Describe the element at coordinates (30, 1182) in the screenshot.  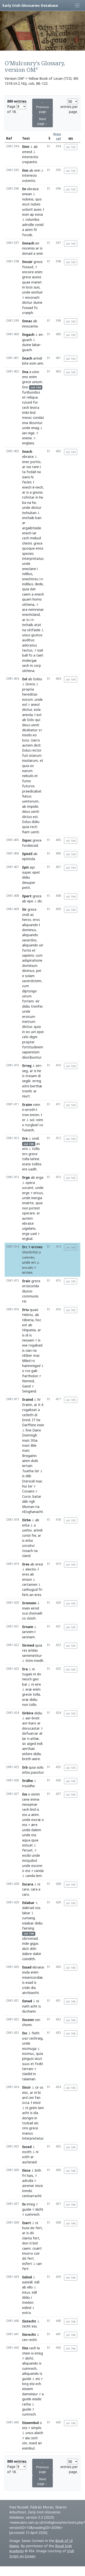
I see `opera` at that location.